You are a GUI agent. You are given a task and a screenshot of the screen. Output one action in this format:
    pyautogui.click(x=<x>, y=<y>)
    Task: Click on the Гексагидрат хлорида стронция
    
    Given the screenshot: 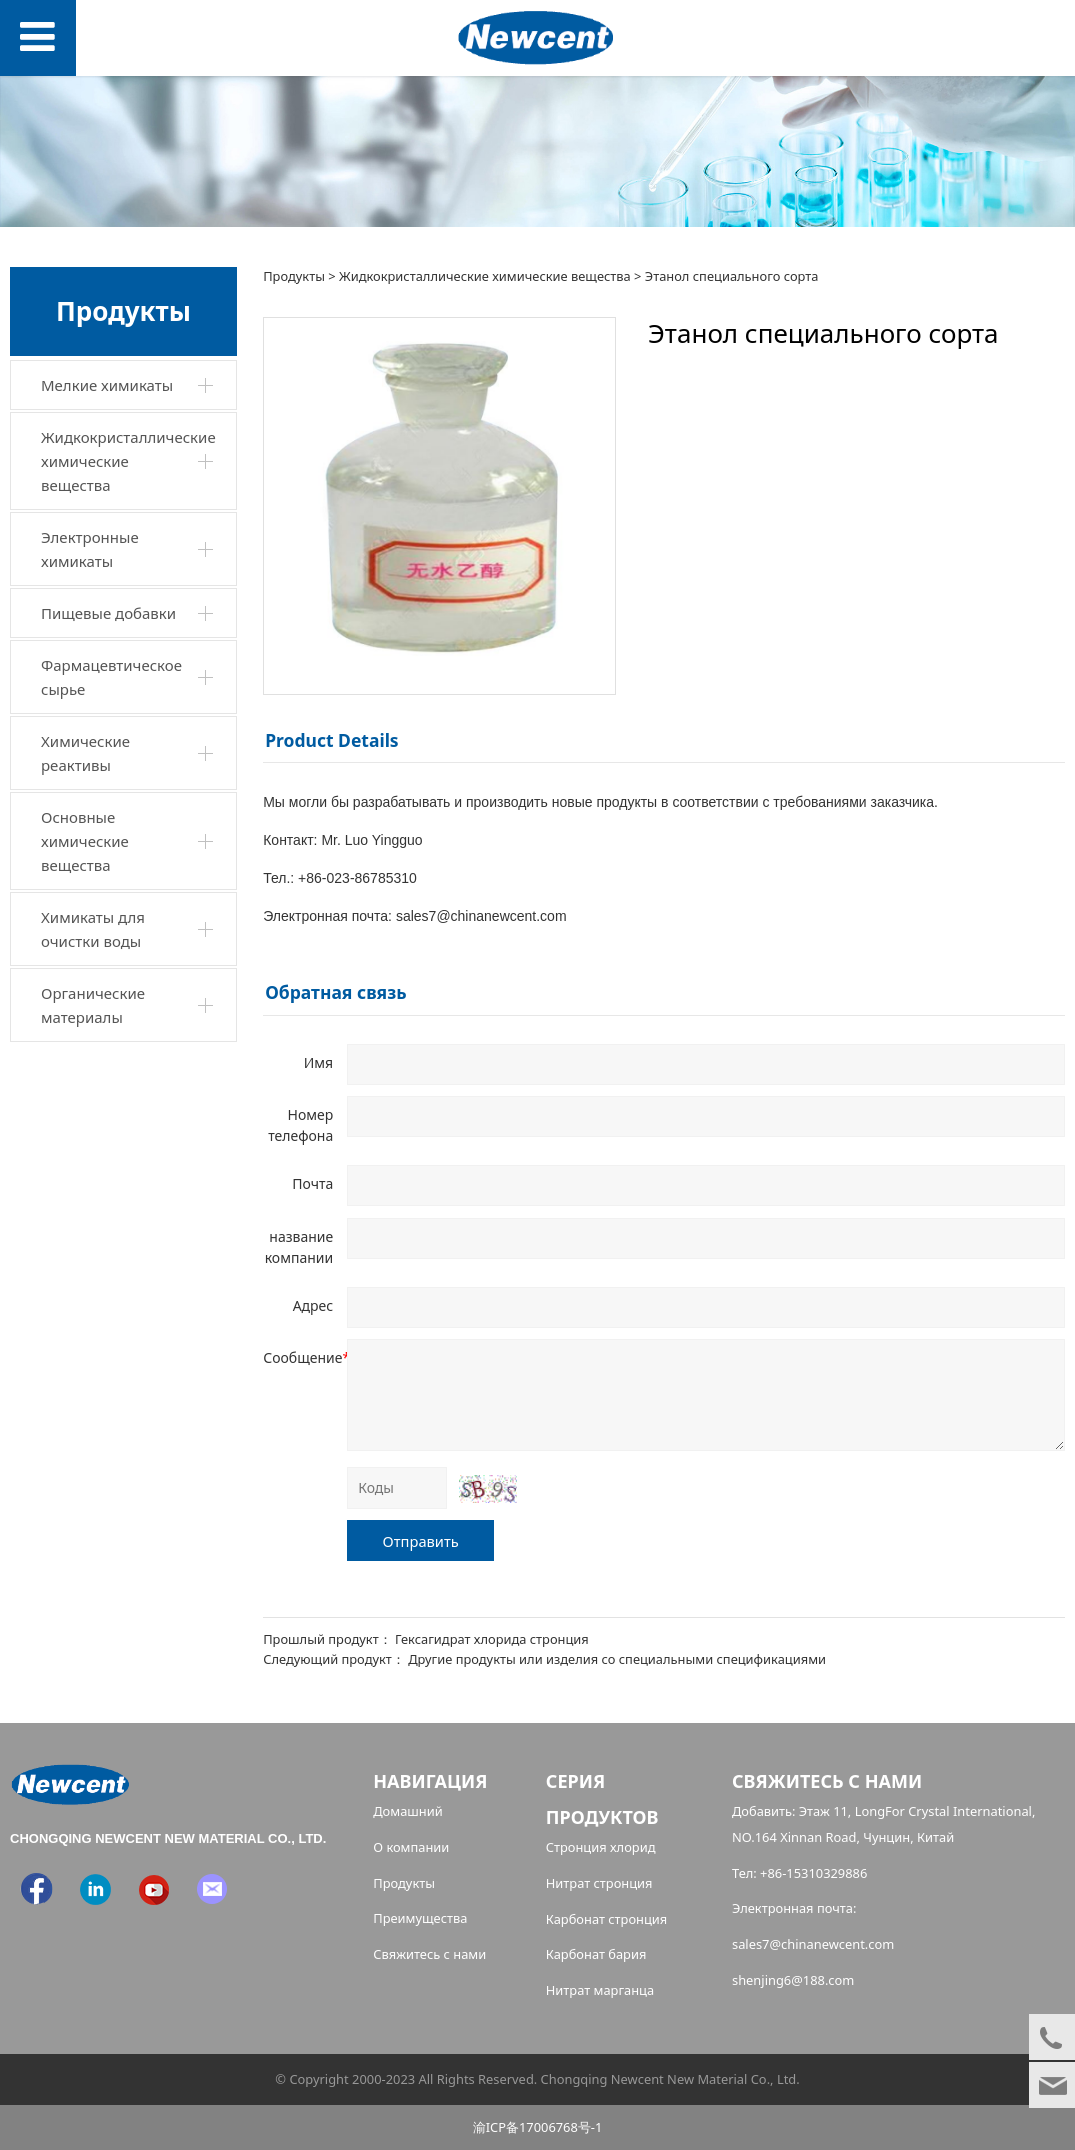 What is the action you would take?
    pyautogui.click(x=492, y=1639)
    